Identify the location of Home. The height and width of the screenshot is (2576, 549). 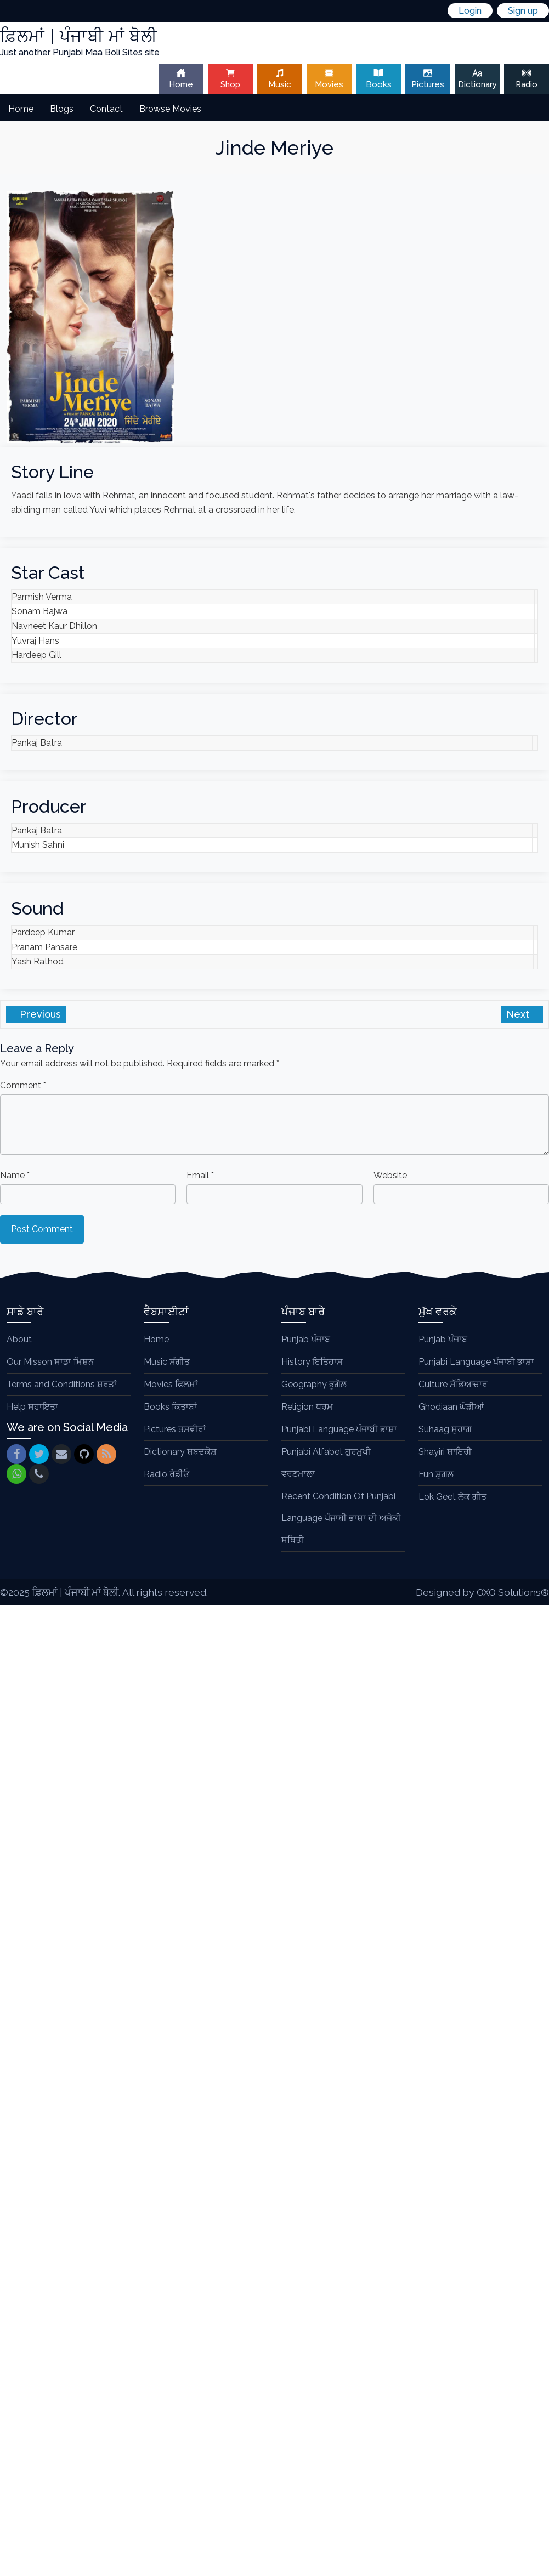
(181, 78).